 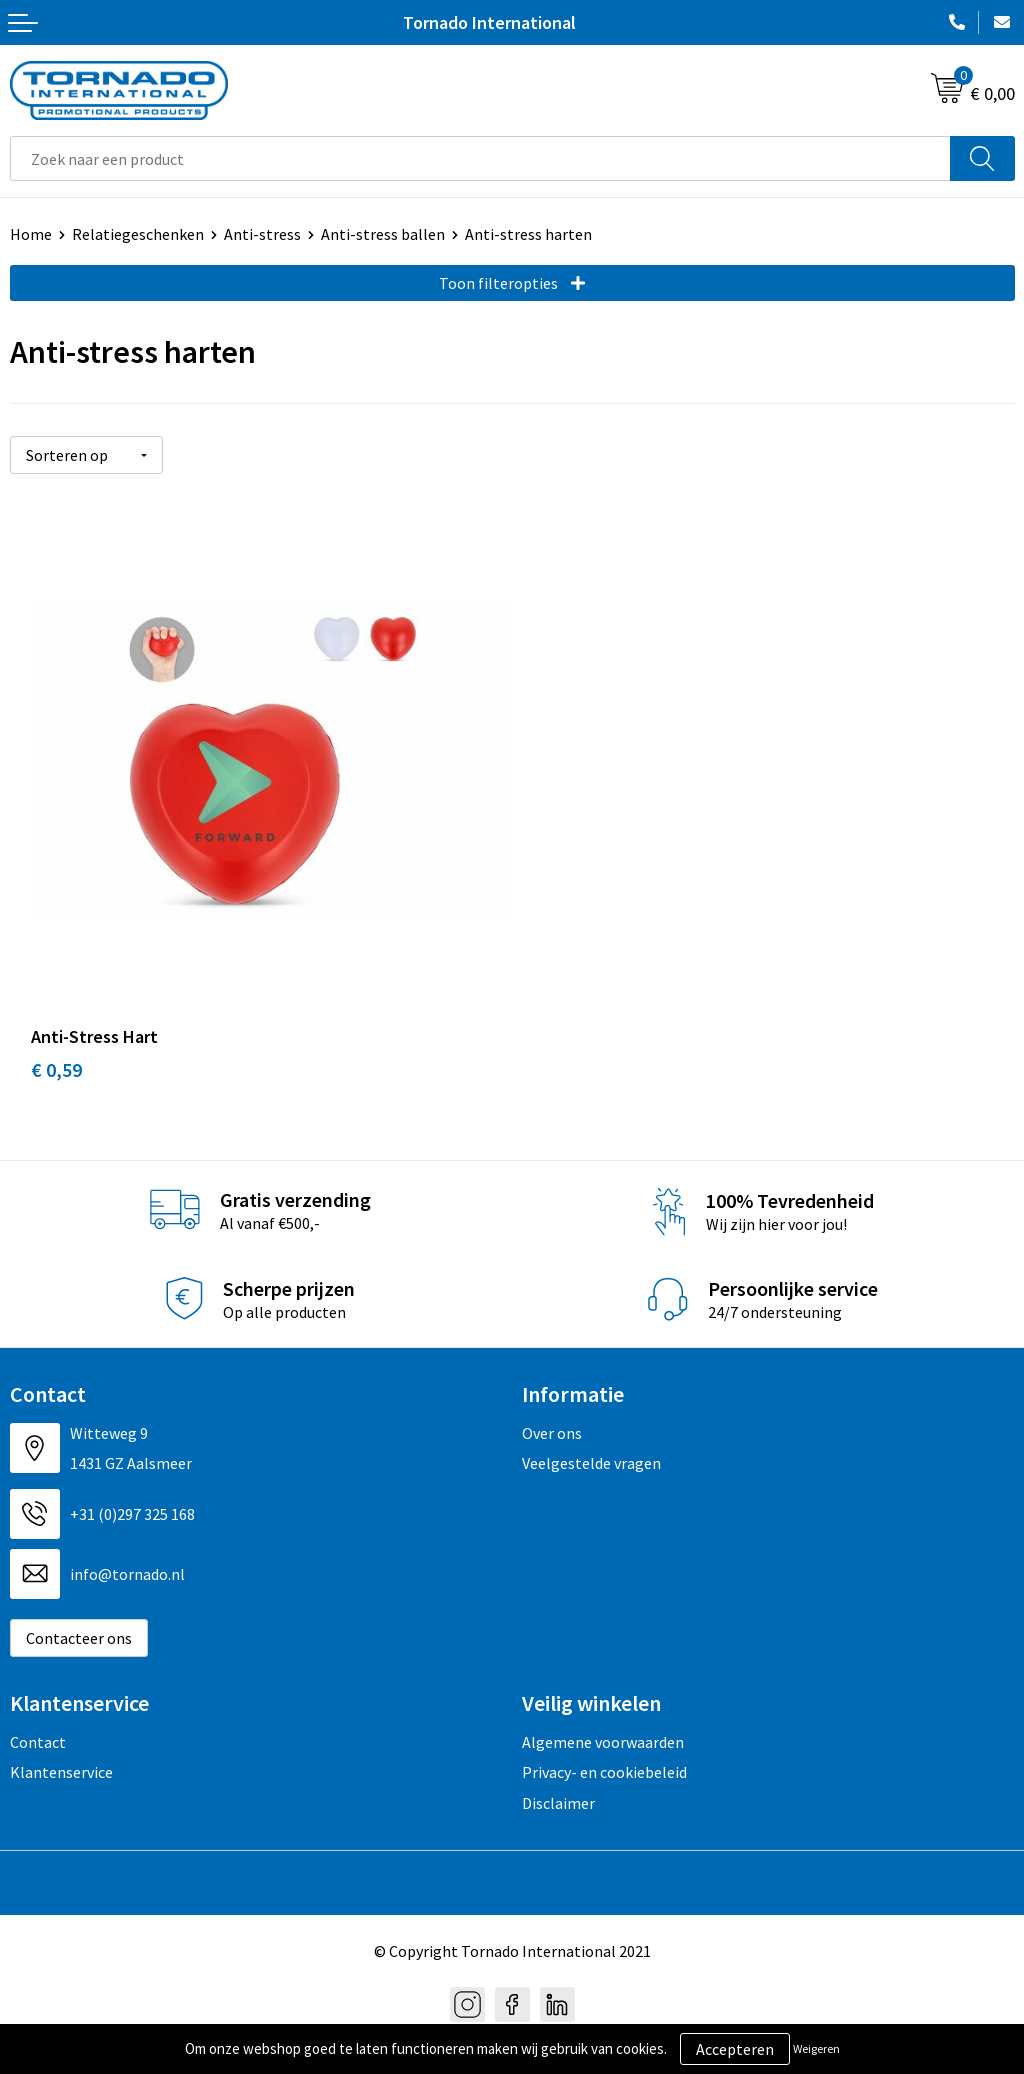 I want to click on Relatiegeschenken, so click(x=138, y=234).